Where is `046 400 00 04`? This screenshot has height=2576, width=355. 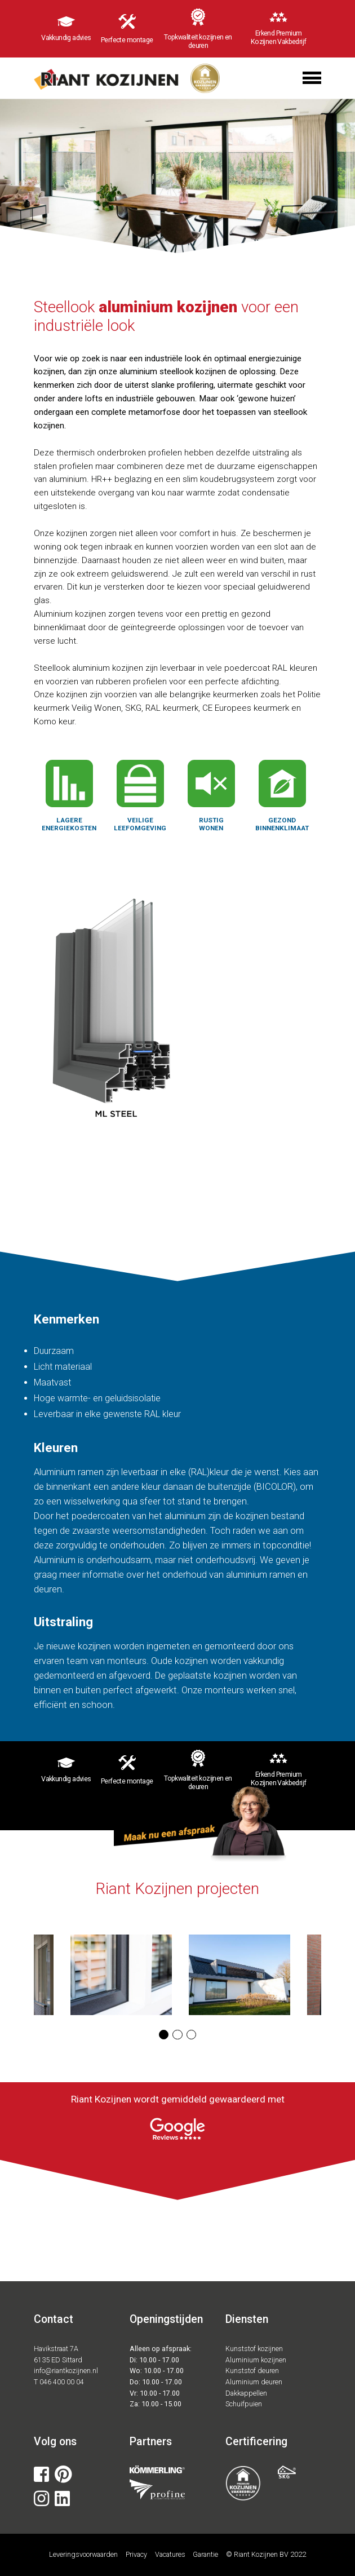 046 400 00 04 is located at coordinates (61, 2382).